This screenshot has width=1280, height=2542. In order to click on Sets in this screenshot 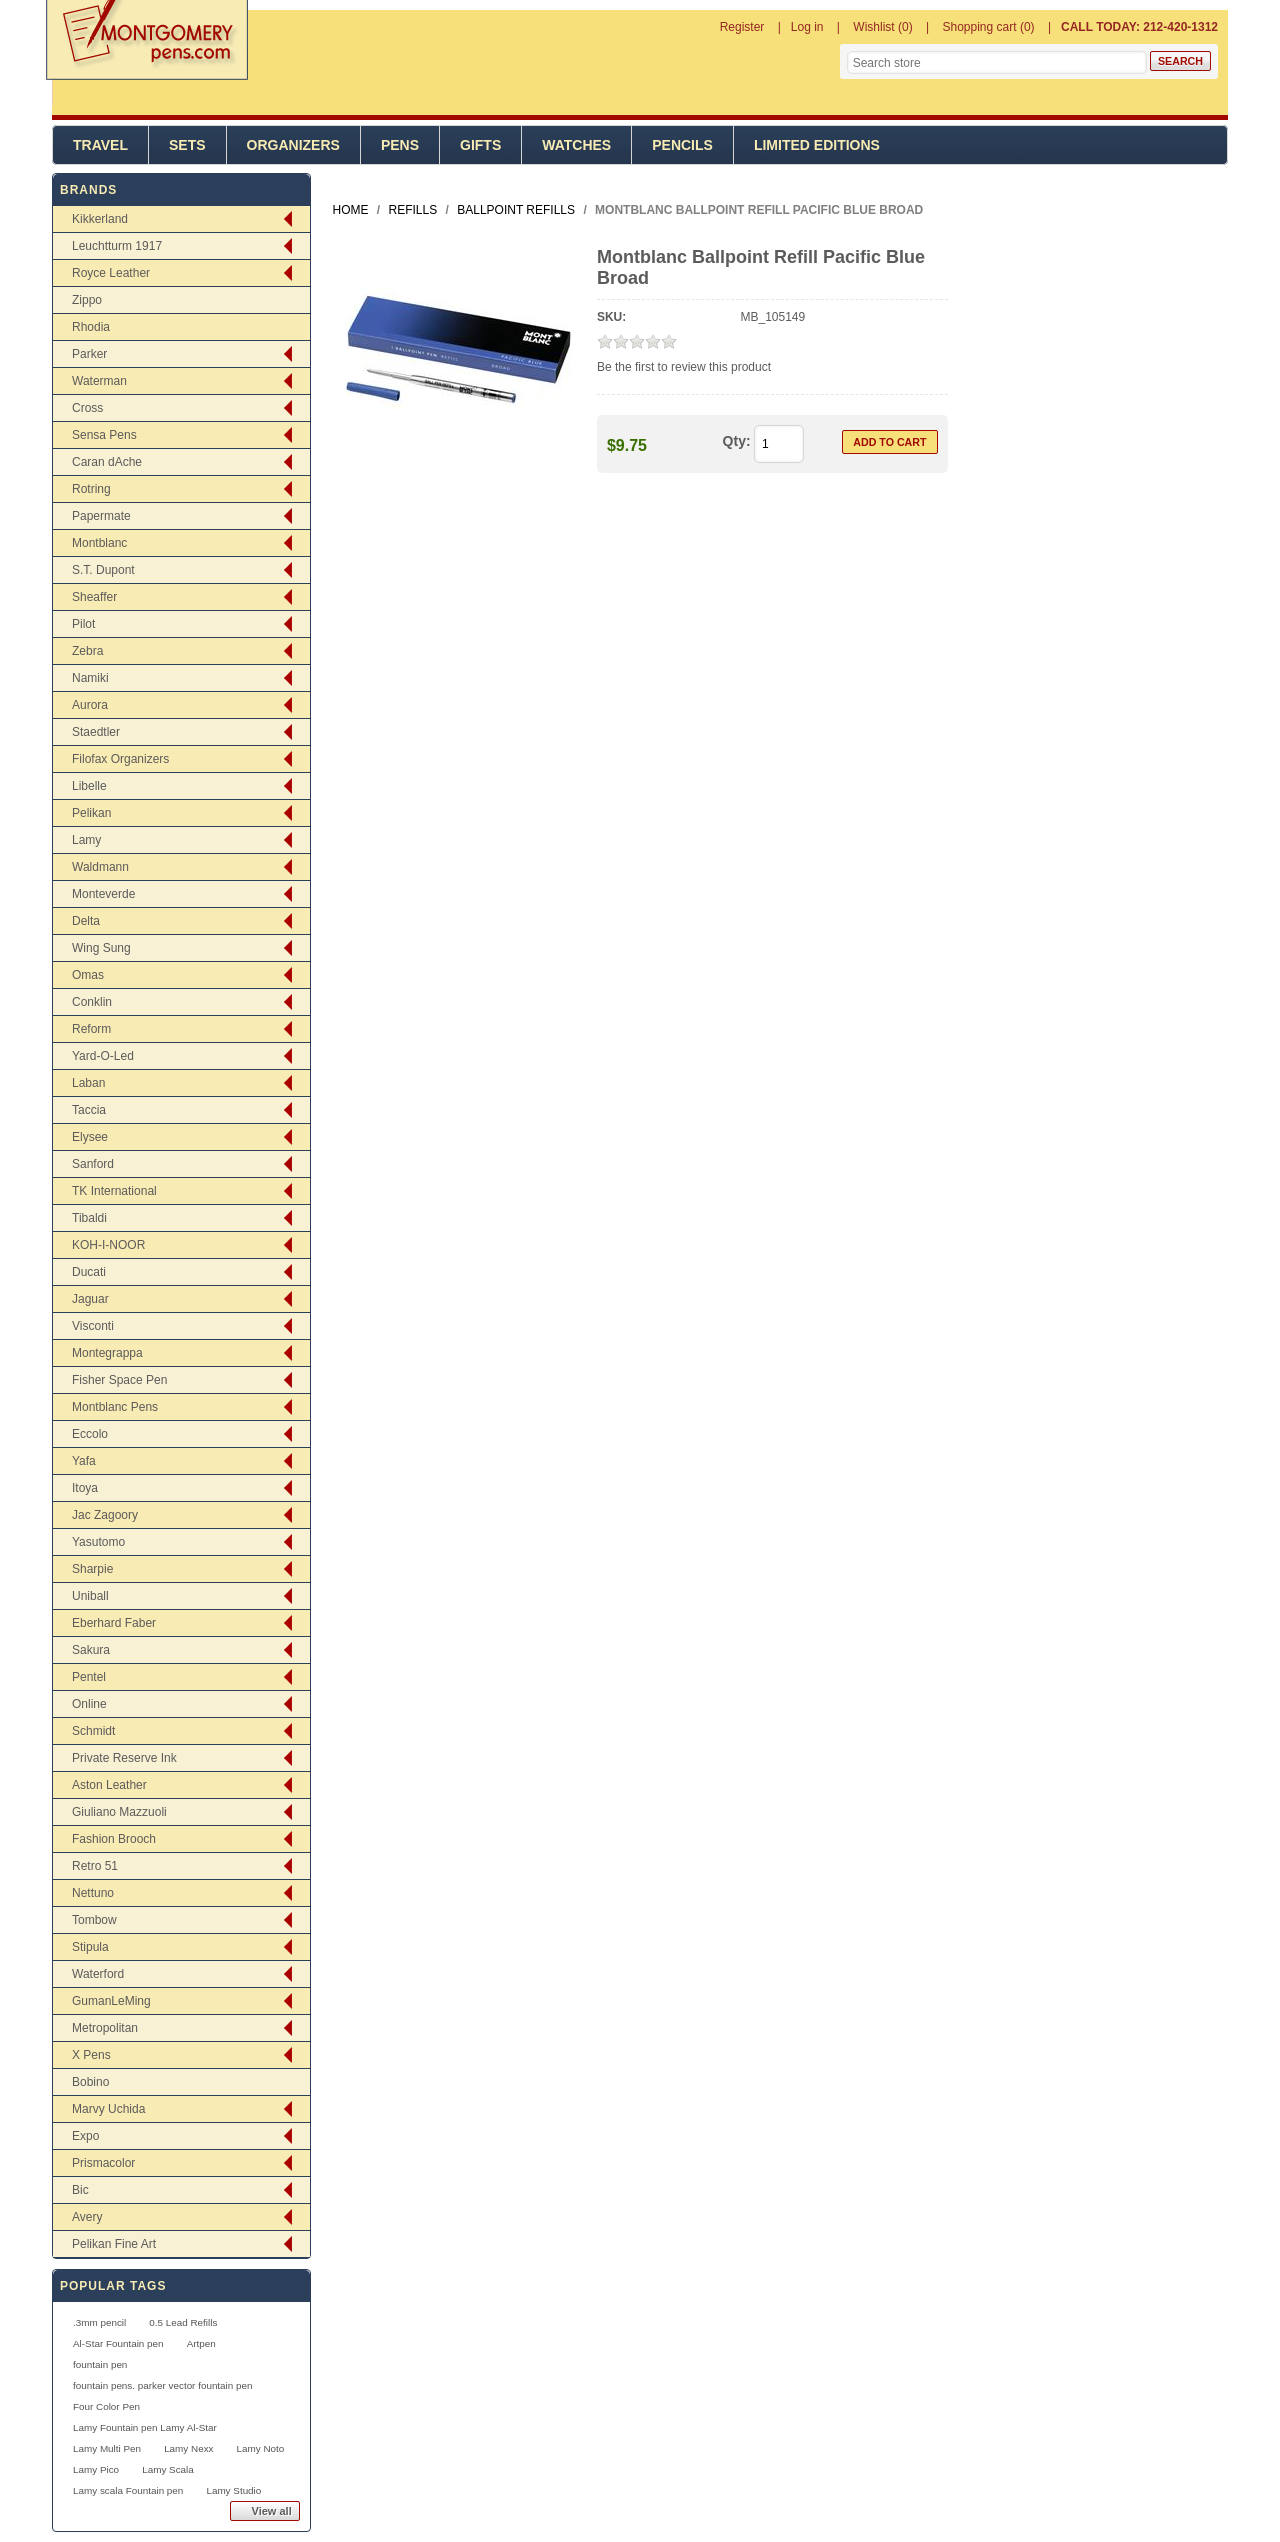, I will do `click(187, 145)`.